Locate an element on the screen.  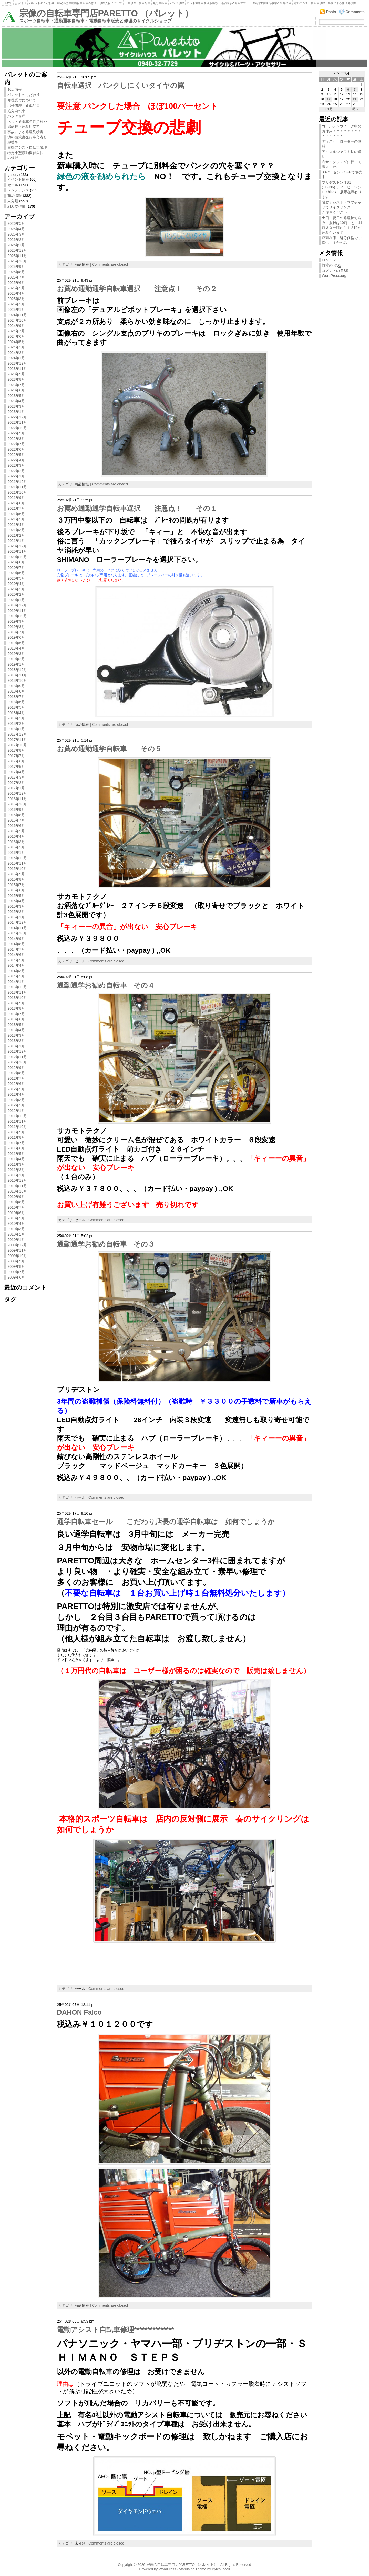
2024年5月 is located at coordinates (16, 342).